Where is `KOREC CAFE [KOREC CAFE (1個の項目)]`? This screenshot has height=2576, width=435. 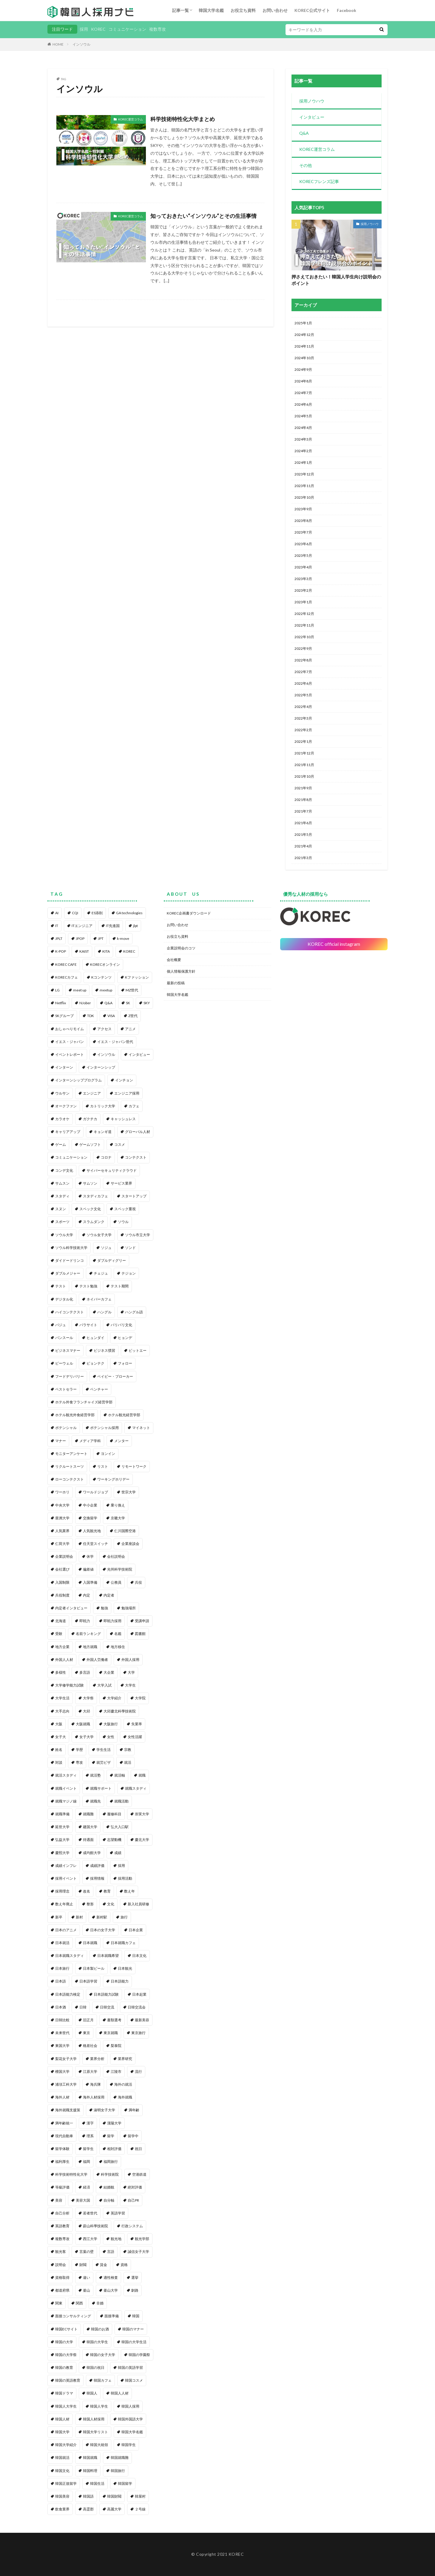
KOREC CAFE [KOREC CAFE (1個の項目)] is located at coordinates (66, 964).